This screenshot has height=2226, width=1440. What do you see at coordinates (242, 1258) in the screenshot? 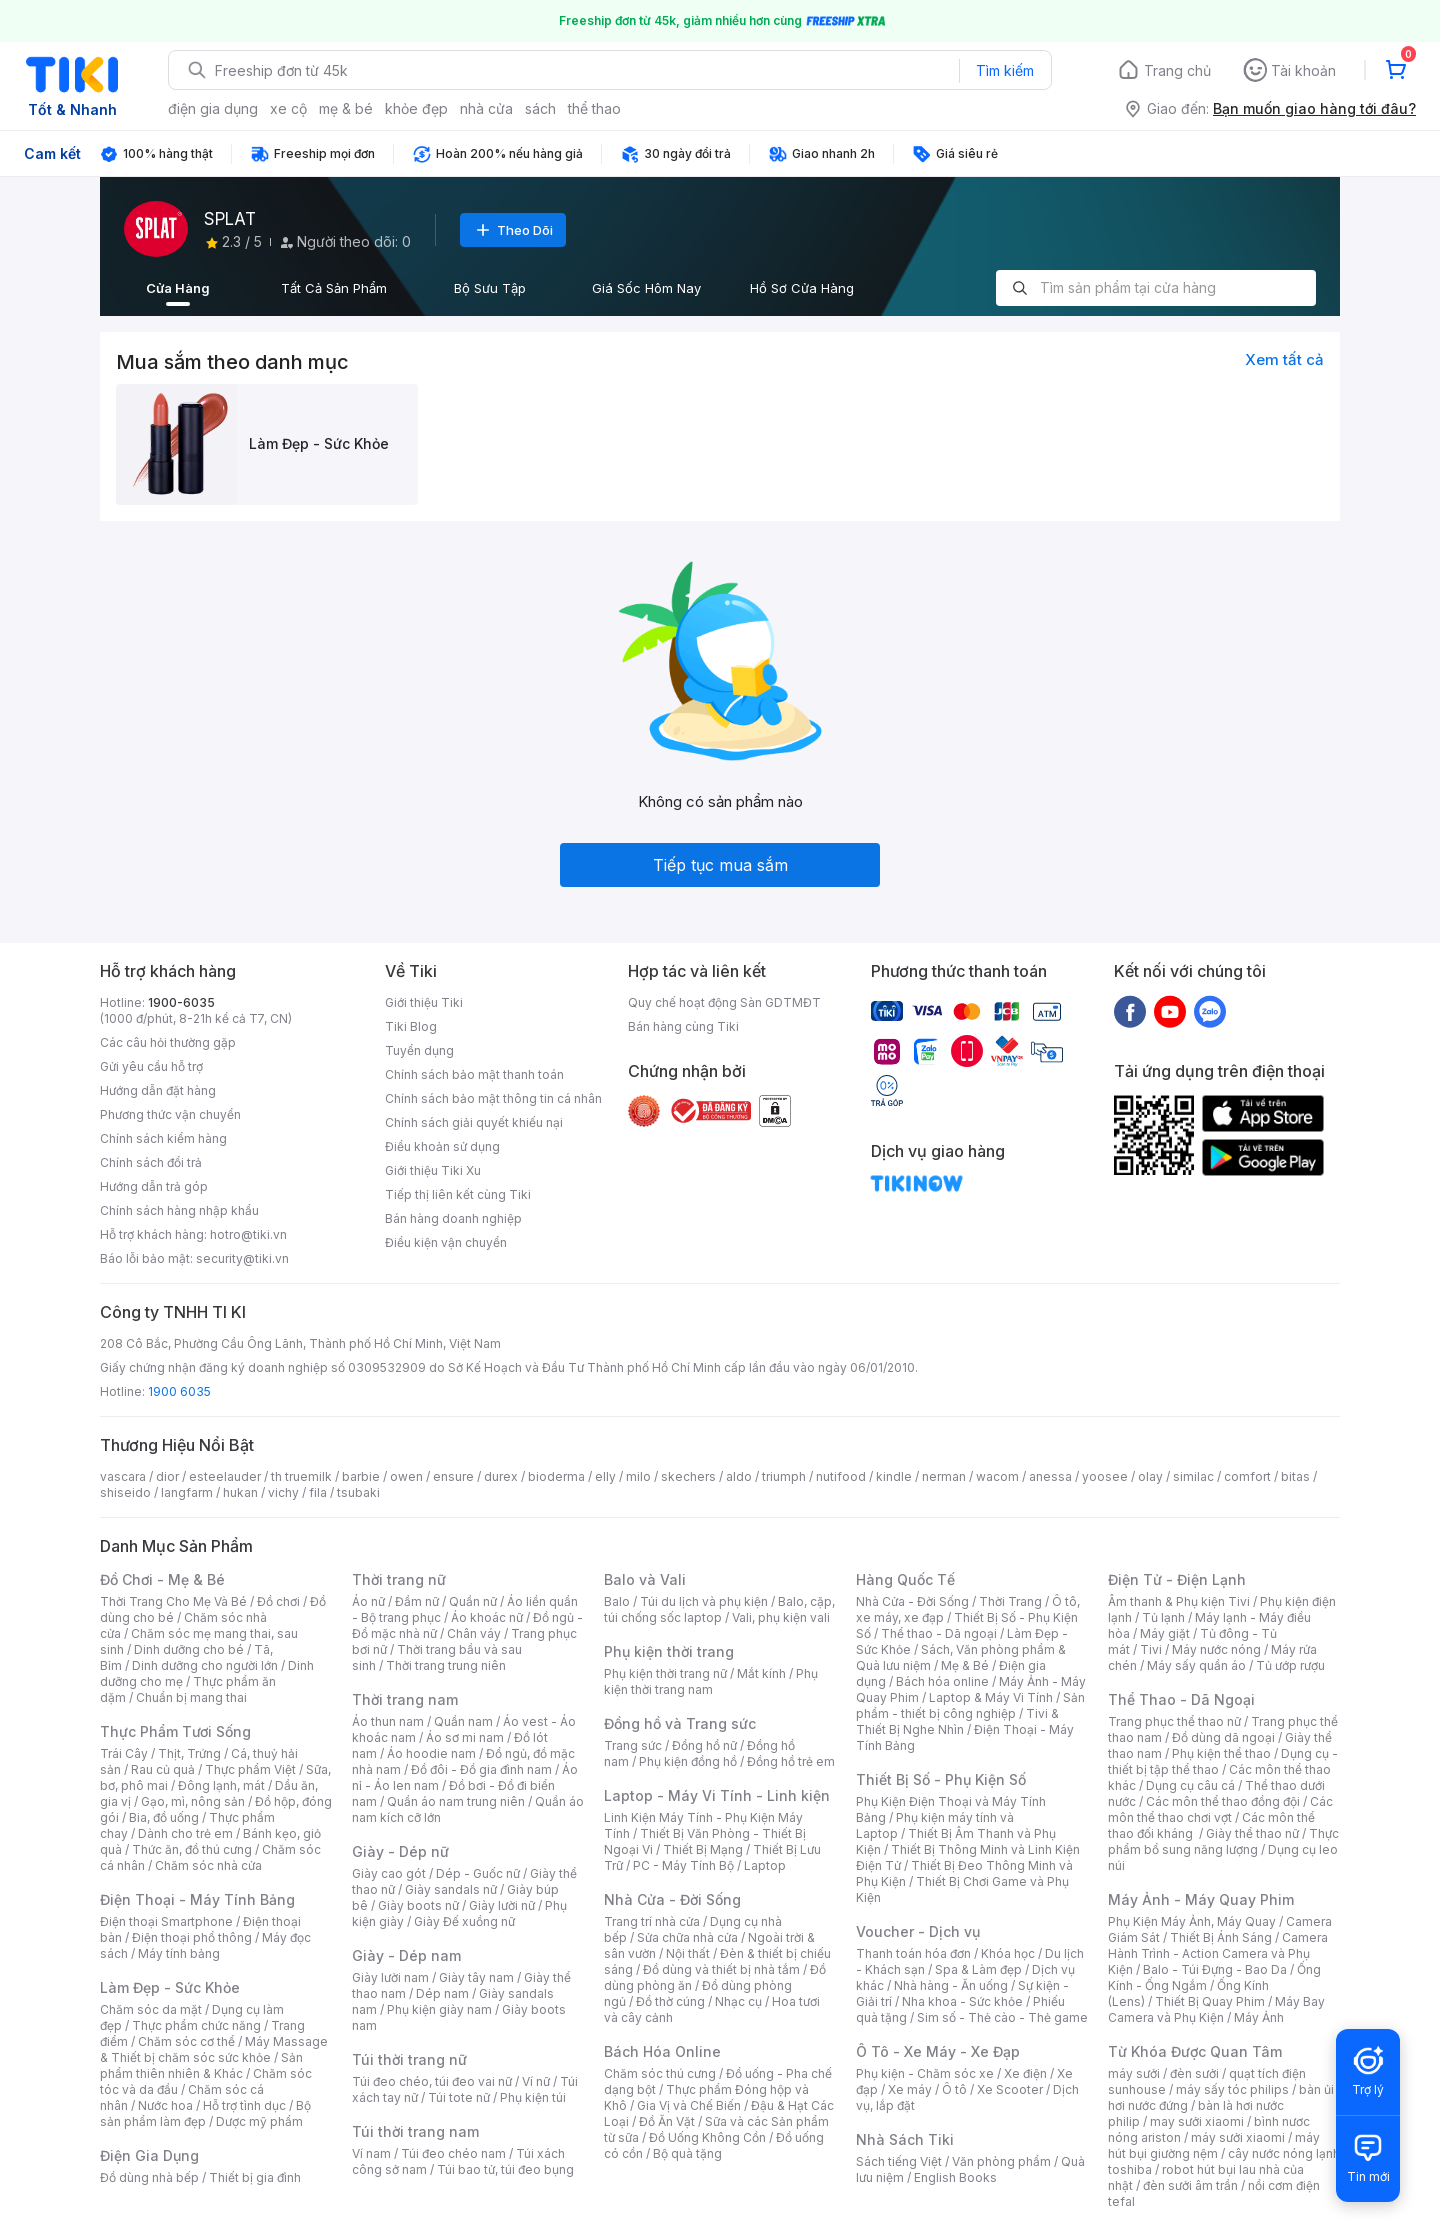
I see `security@tiki.vn` at bounding box center [242, 1258].